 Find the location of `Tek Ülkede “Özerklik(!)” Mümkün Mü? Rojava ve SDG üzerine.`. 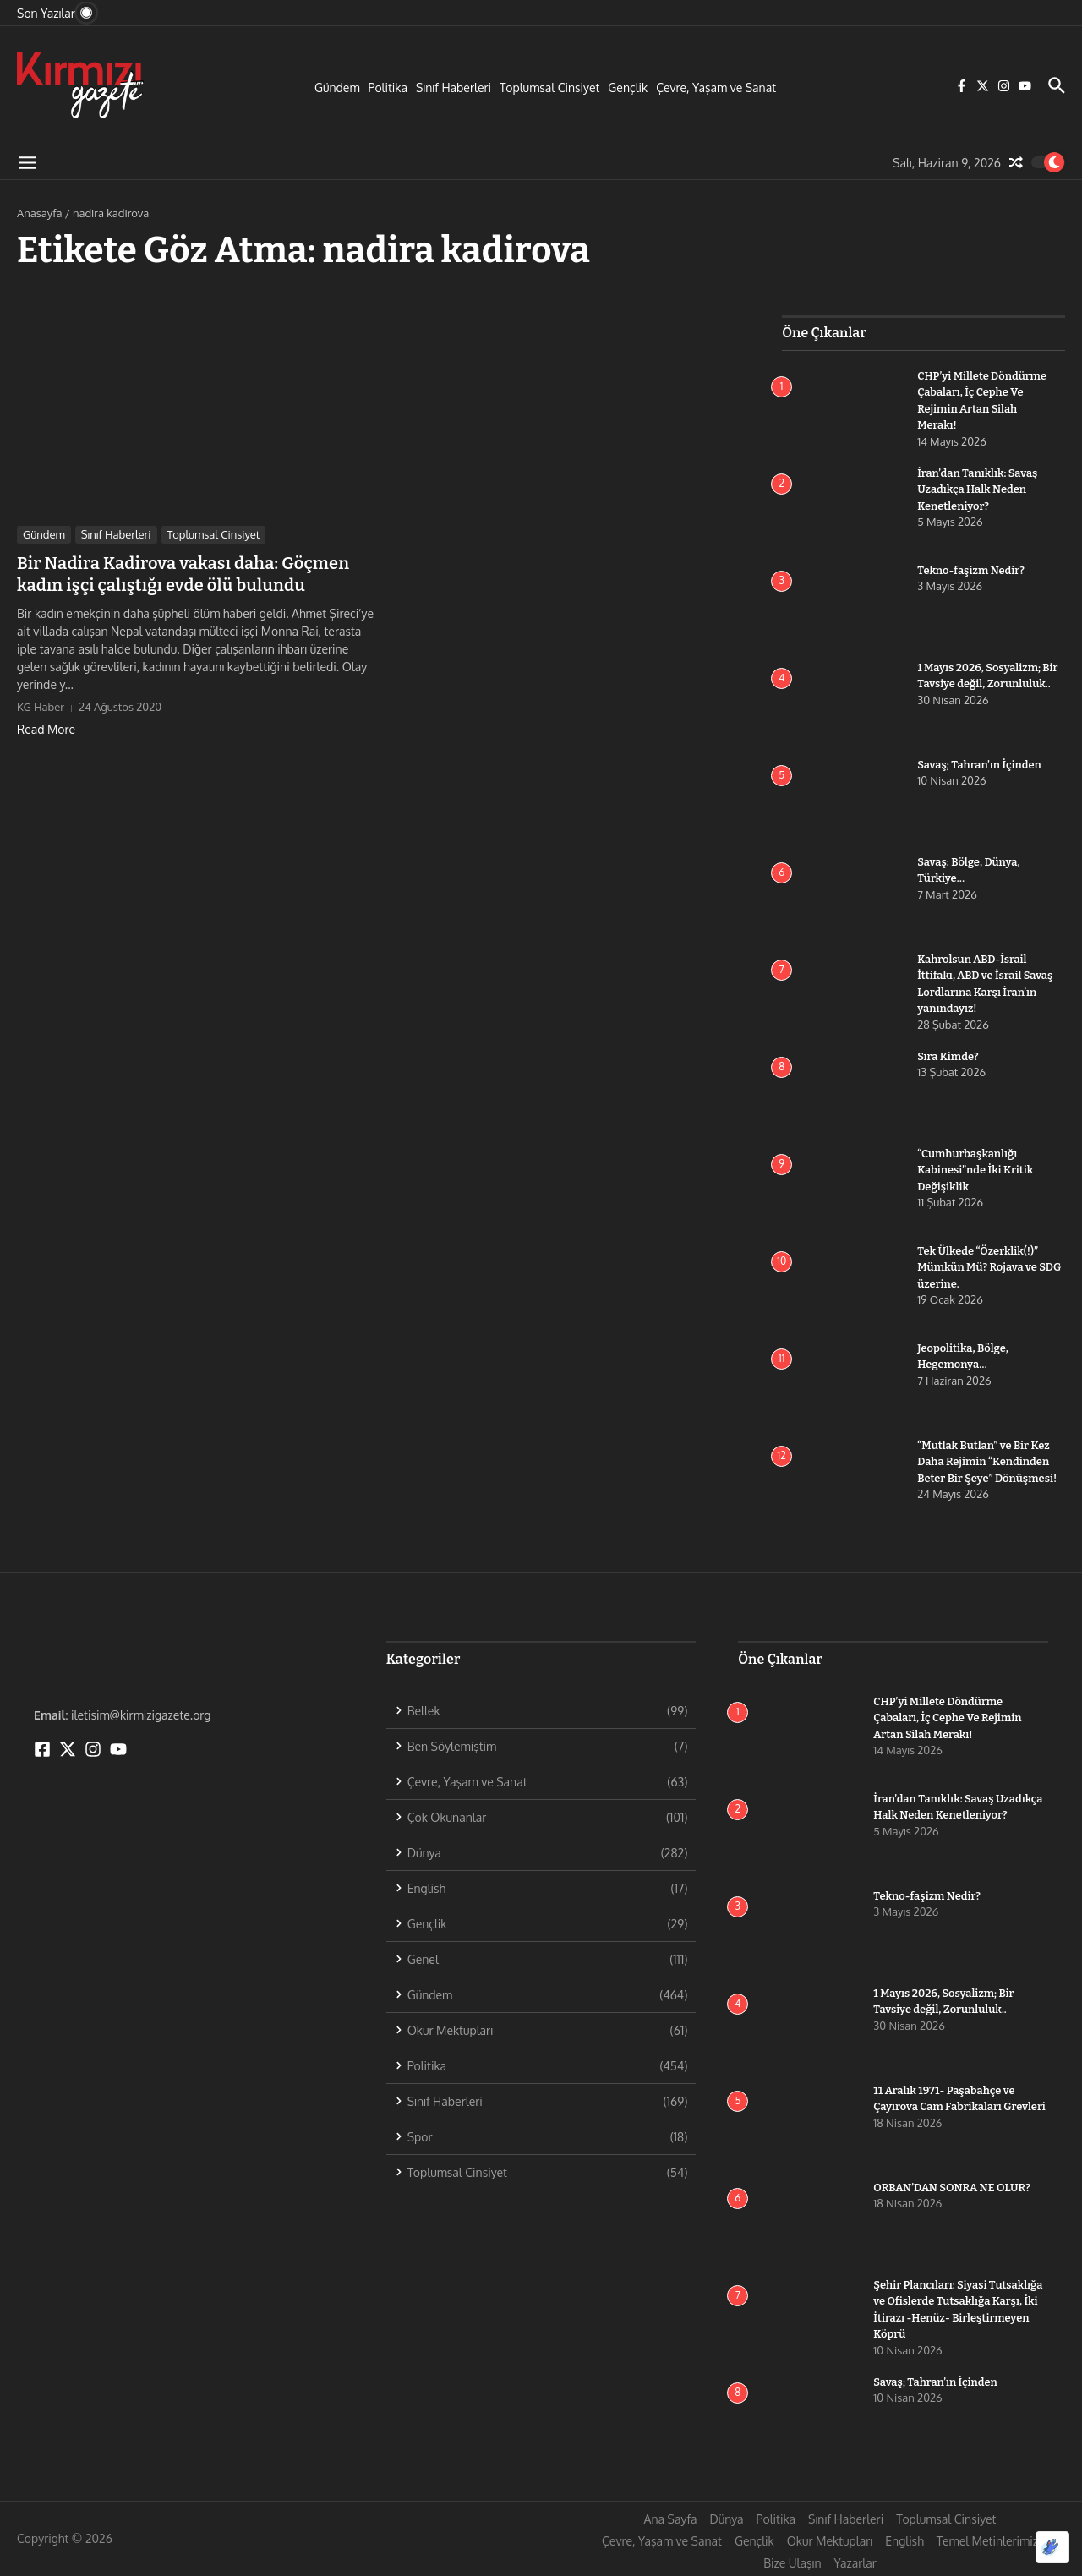

Tek Ülkede “Özerklik(!)” Mümkün Mü? Rojava ve SDG üzerine. is located at coordinates (990, 1267).